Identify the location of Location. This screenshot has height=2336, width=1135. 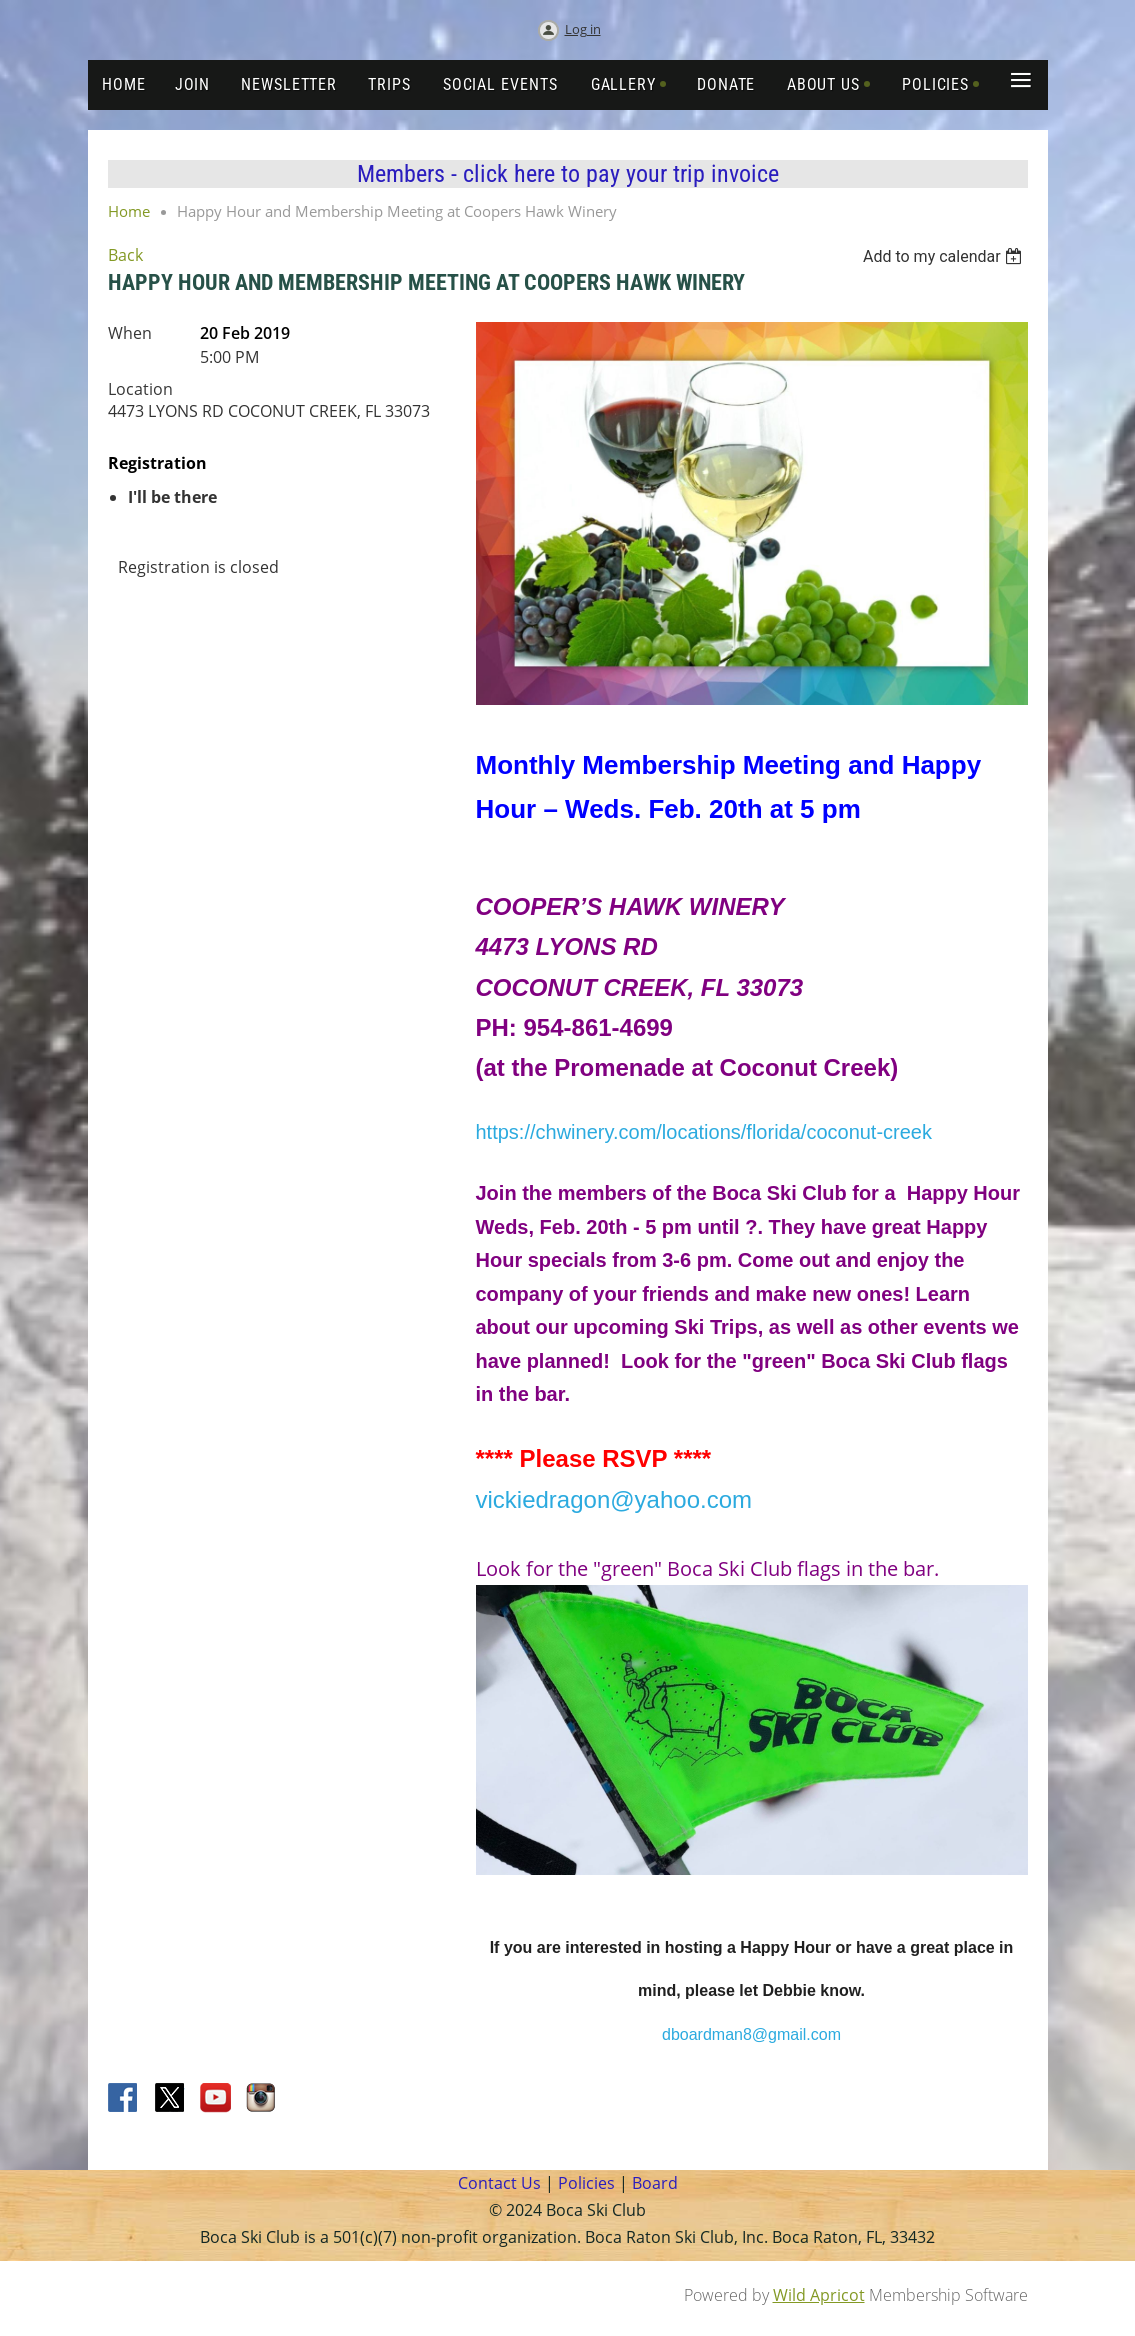
(140, 389).